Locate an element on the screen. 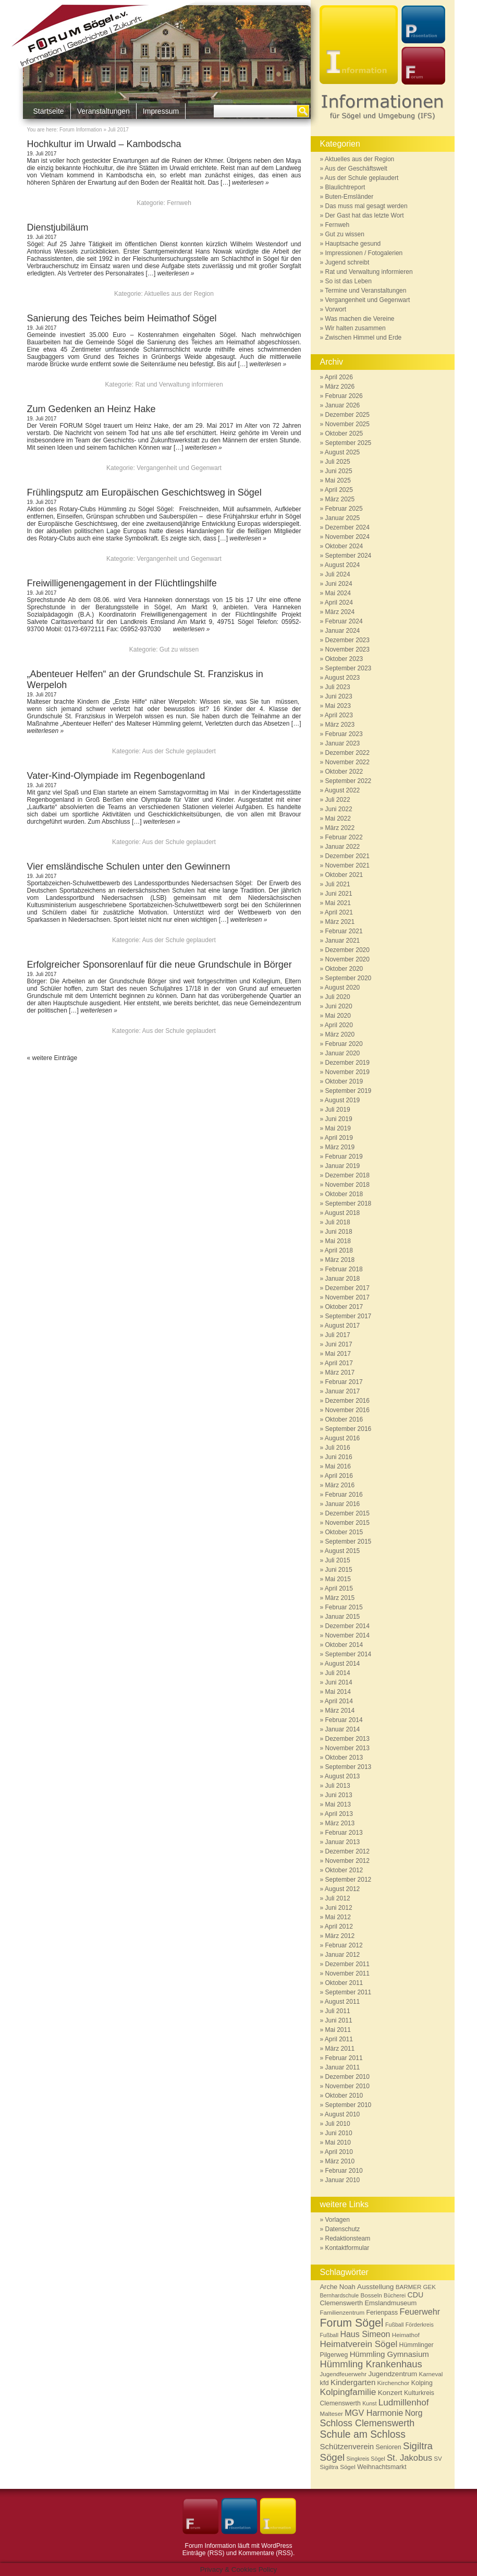  Erfolgreicher Sponsorenlauf für die neue Grundschule in Börger is located at coordinates (159, 964).